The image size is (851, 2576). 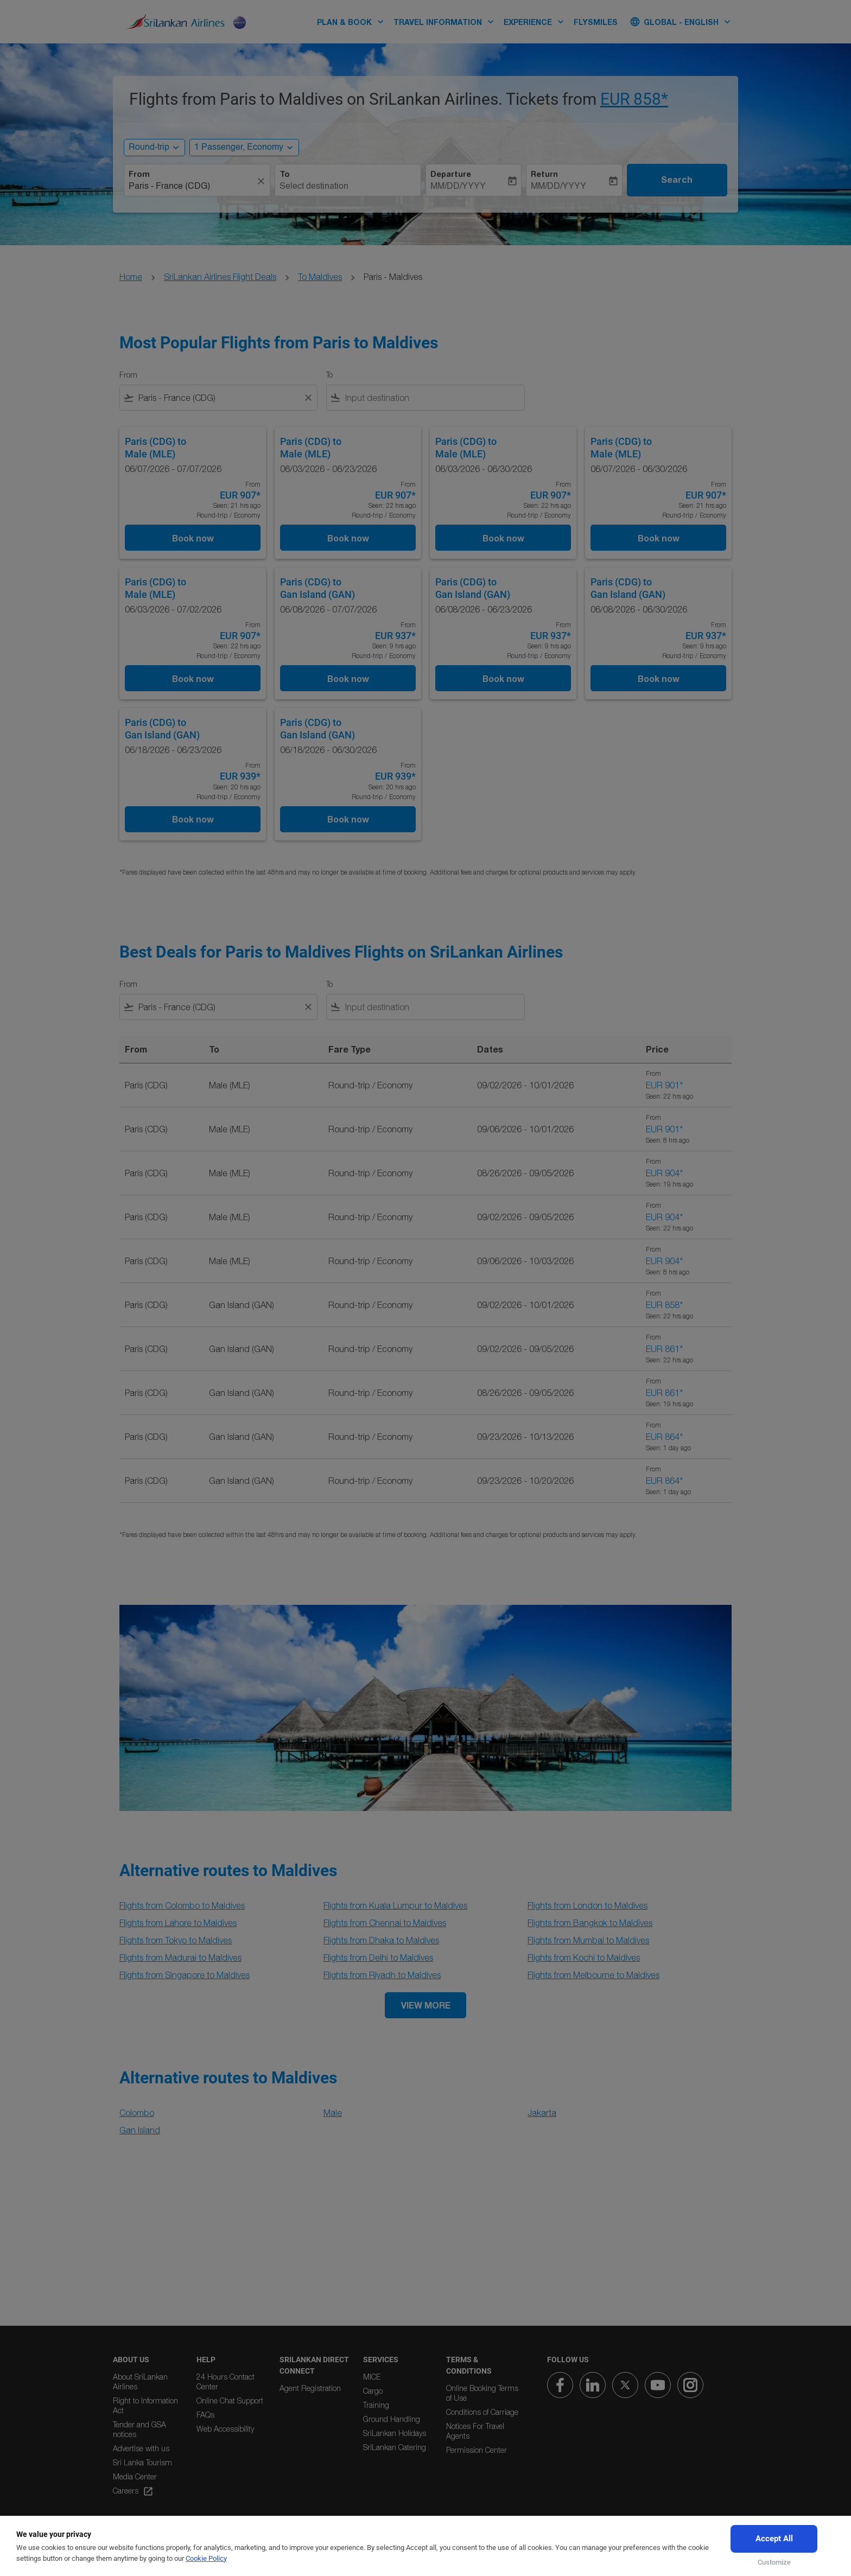 I want to click on Permission Center, so click(x=476, y=2449).